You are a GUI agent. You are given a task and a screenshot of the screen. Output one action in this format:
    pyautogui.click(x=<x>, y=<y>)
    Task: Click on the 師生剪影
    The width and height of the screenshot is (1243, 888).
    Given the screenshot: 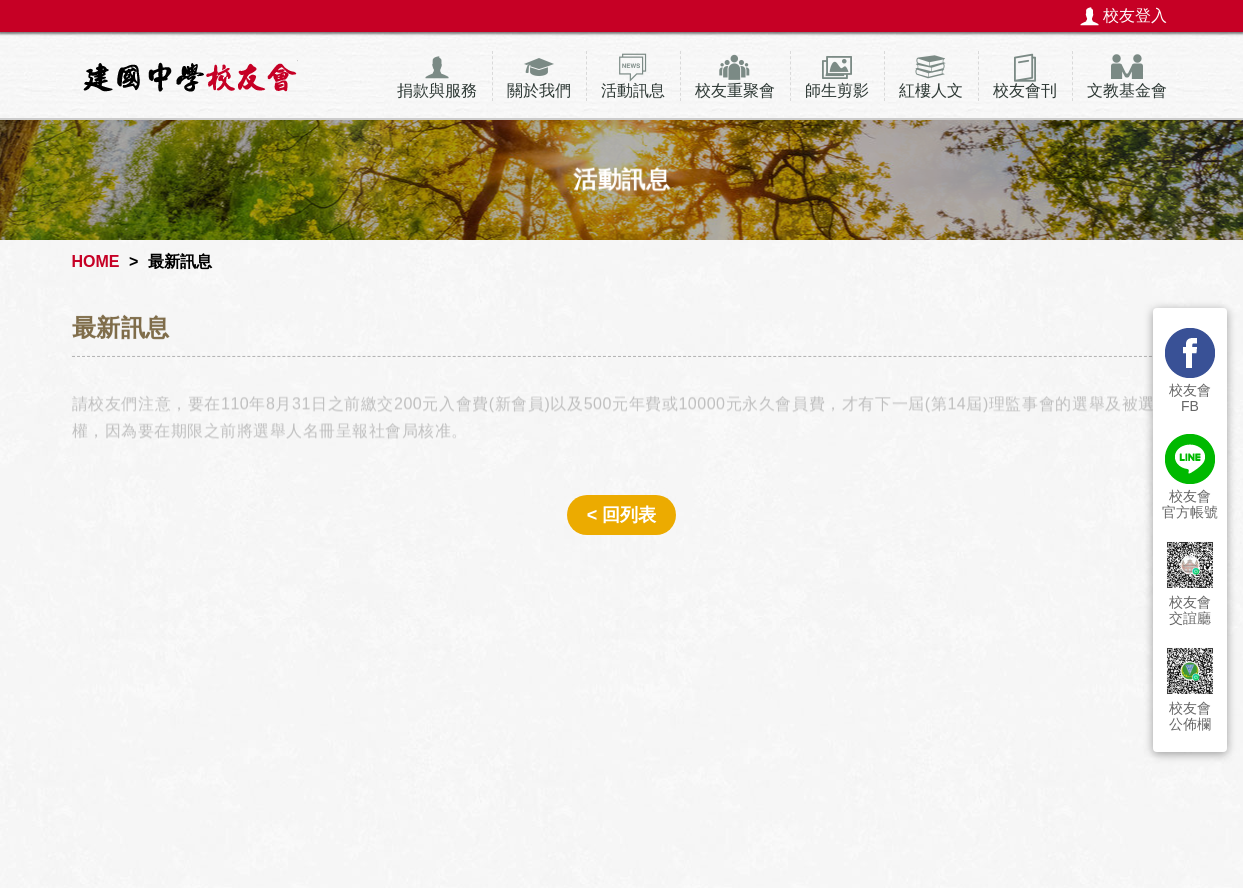 What is the action you would take?
    pyautogui.click(x=837, y=90)
    